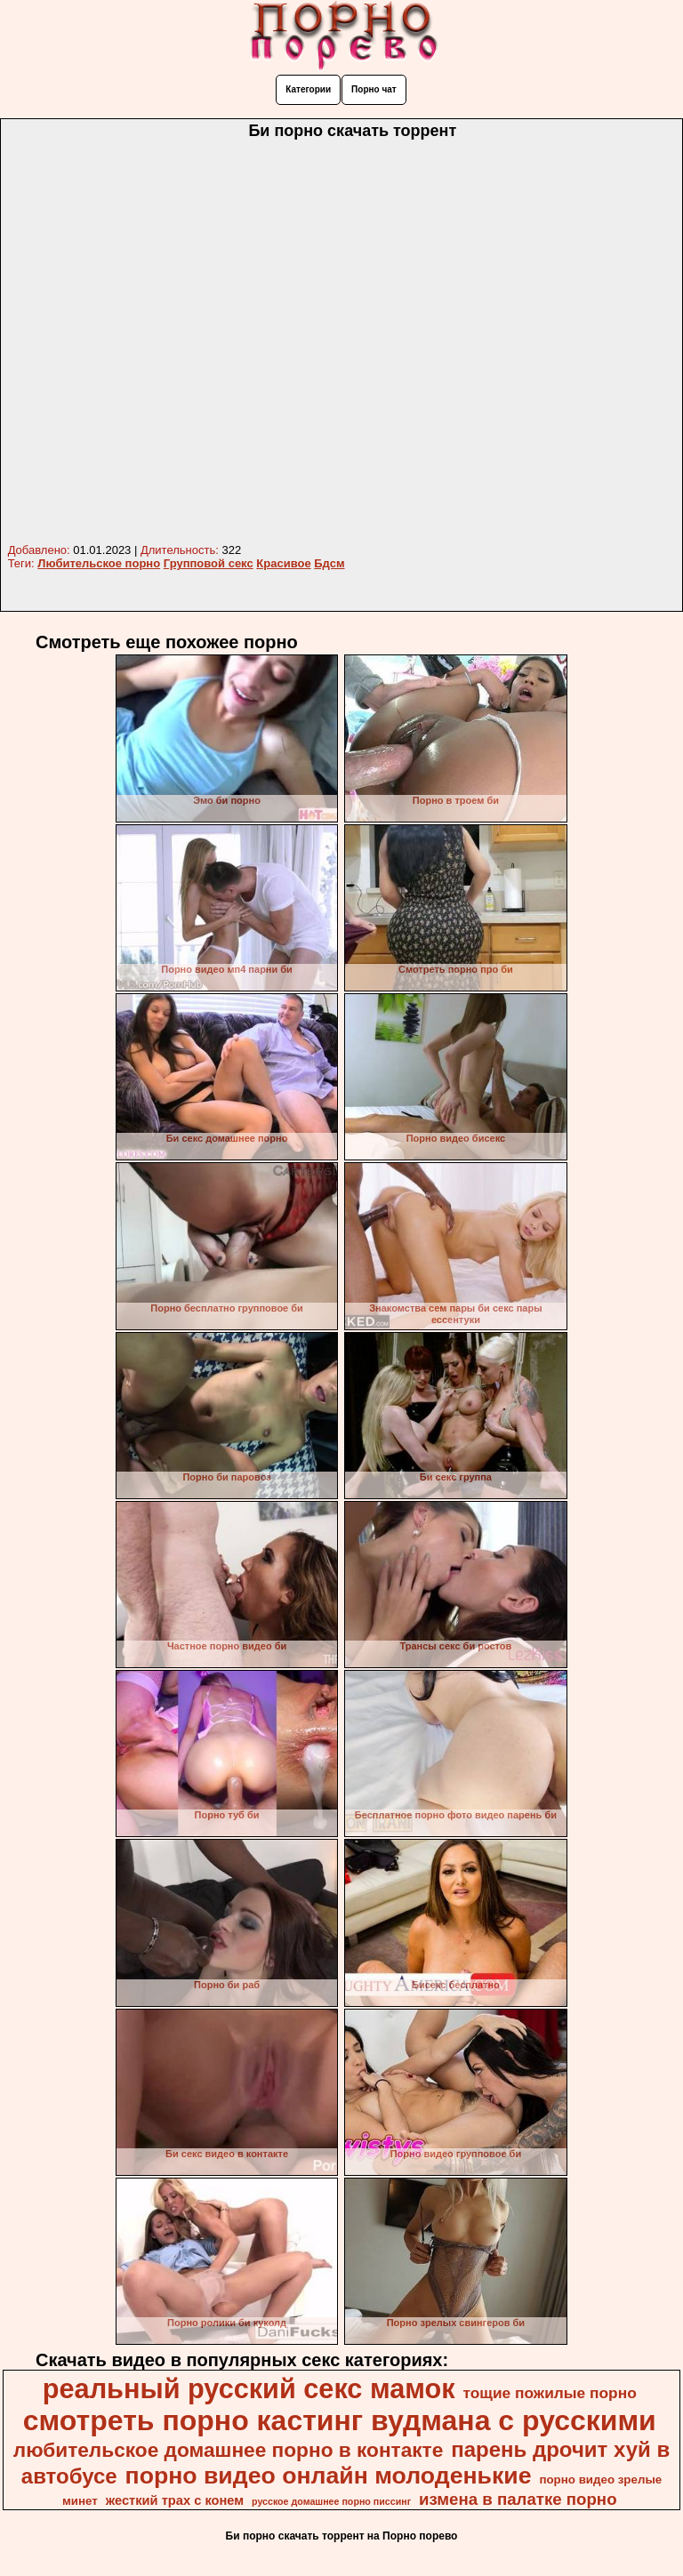  What do you see at coordinates (249, 2388) in the screenshot?
I see `реальный русский секс мамок` at bounding box center [249, 2388].